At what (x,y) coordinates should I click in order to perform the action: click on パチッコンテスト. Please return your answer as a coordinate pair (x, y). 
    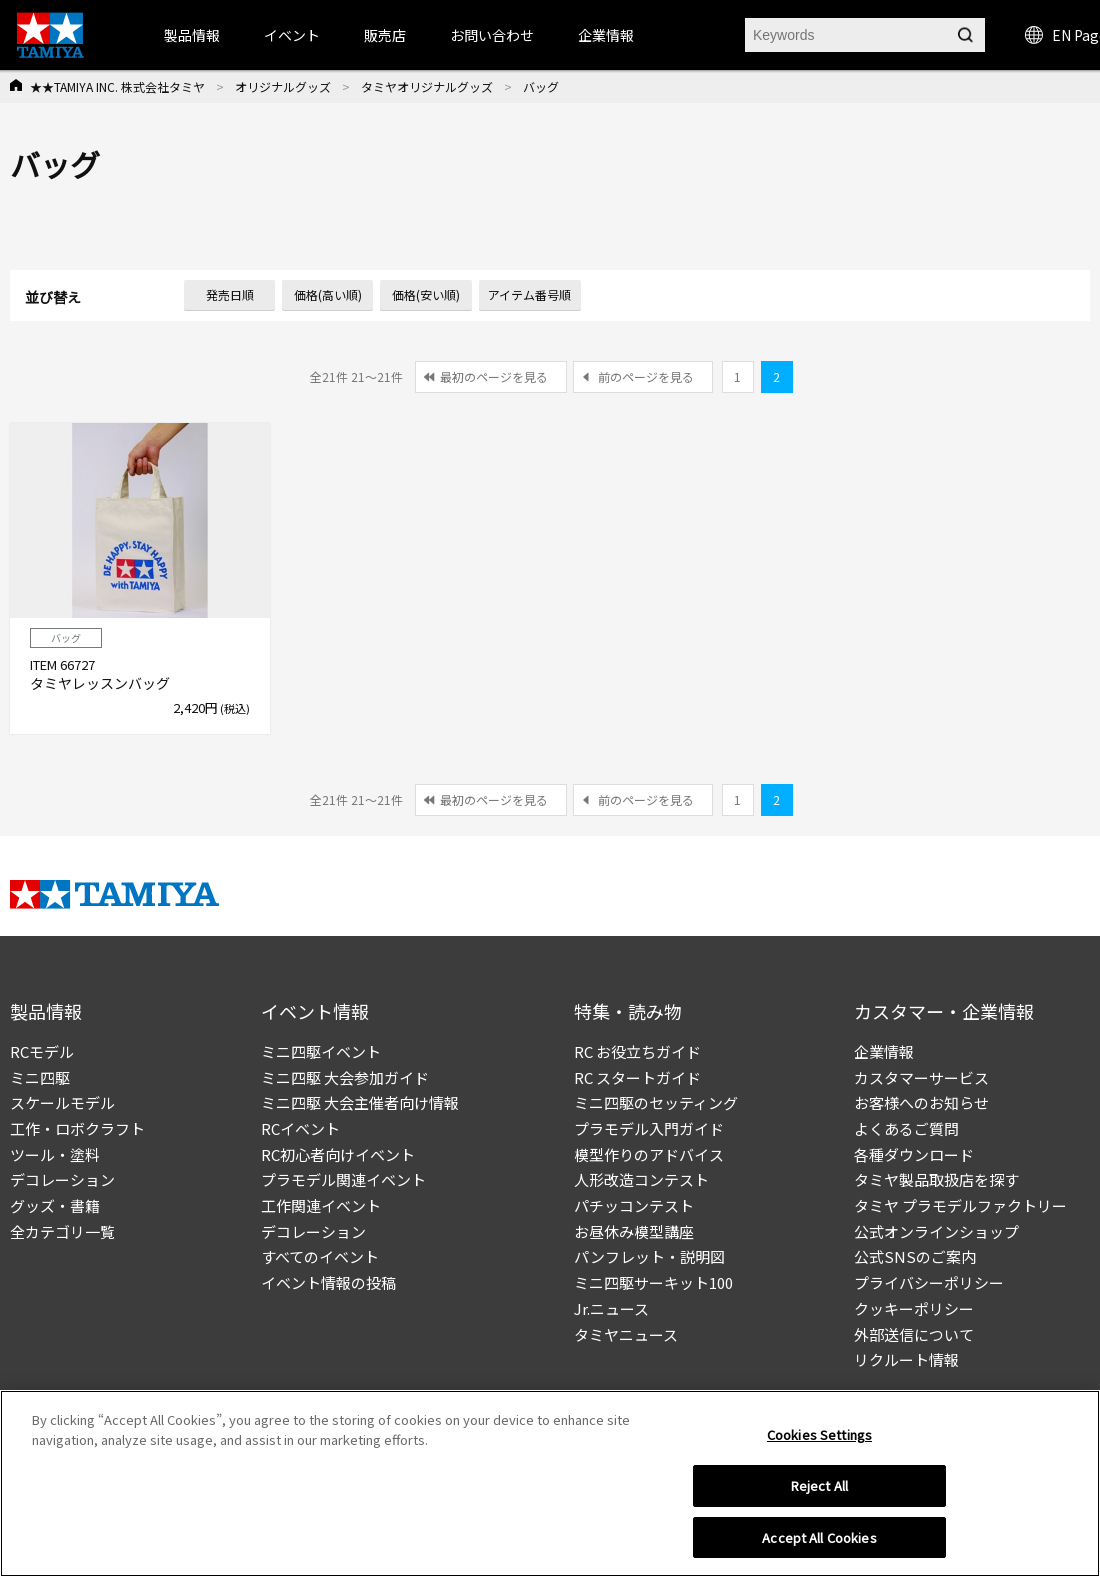
    Looking at the image, I should click on (634, 1205).